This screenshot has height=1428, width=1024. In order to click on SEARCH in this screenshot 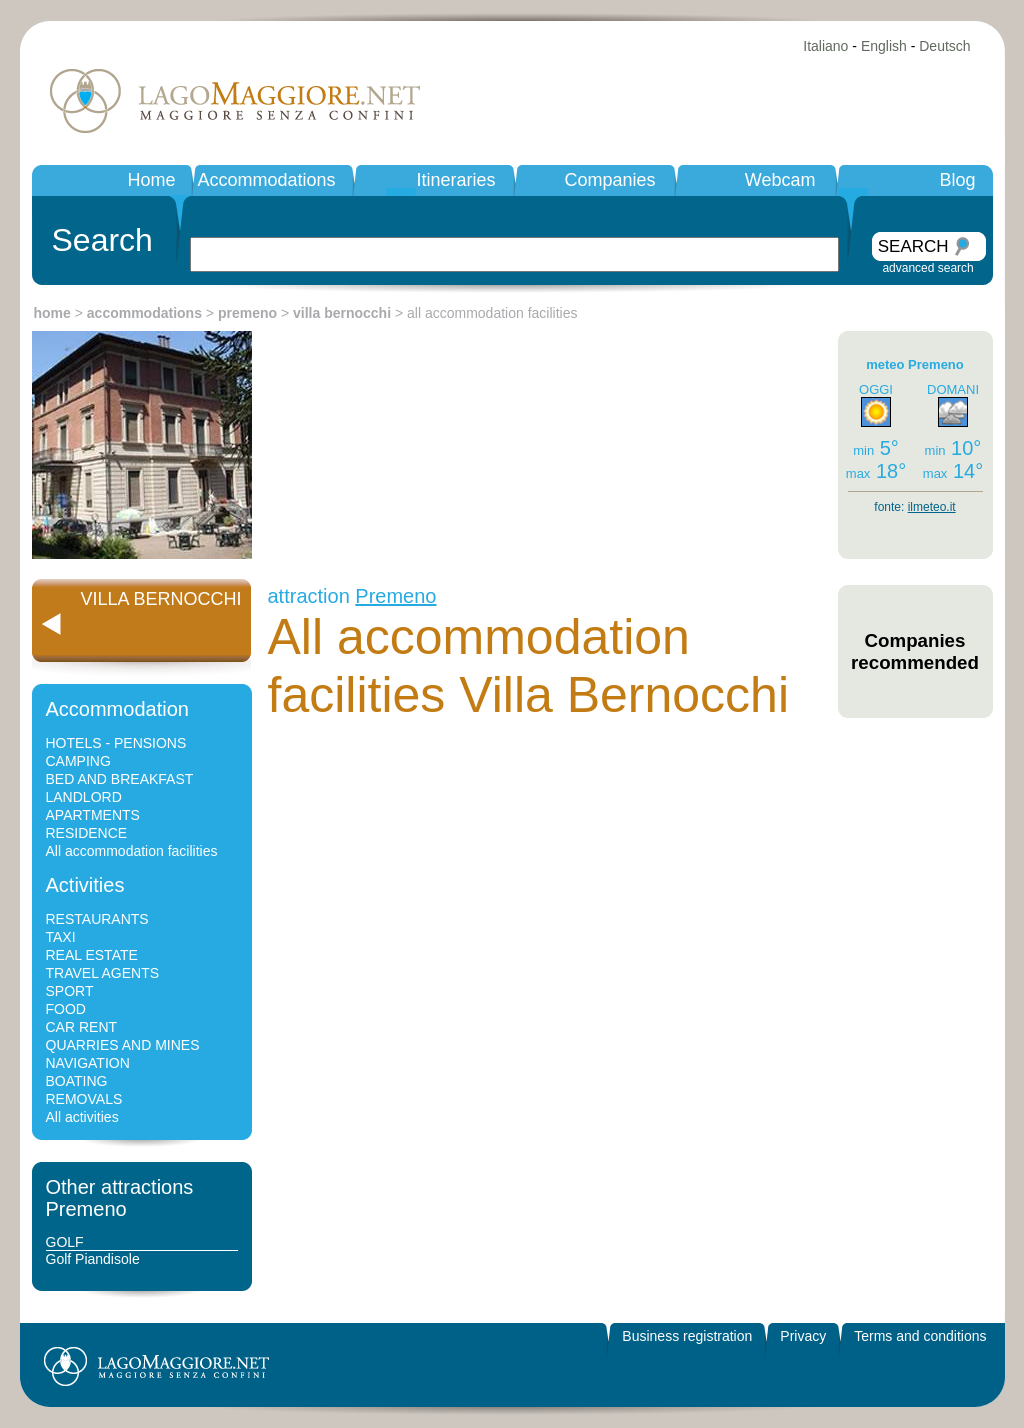, I will do `click(913, 246)`.